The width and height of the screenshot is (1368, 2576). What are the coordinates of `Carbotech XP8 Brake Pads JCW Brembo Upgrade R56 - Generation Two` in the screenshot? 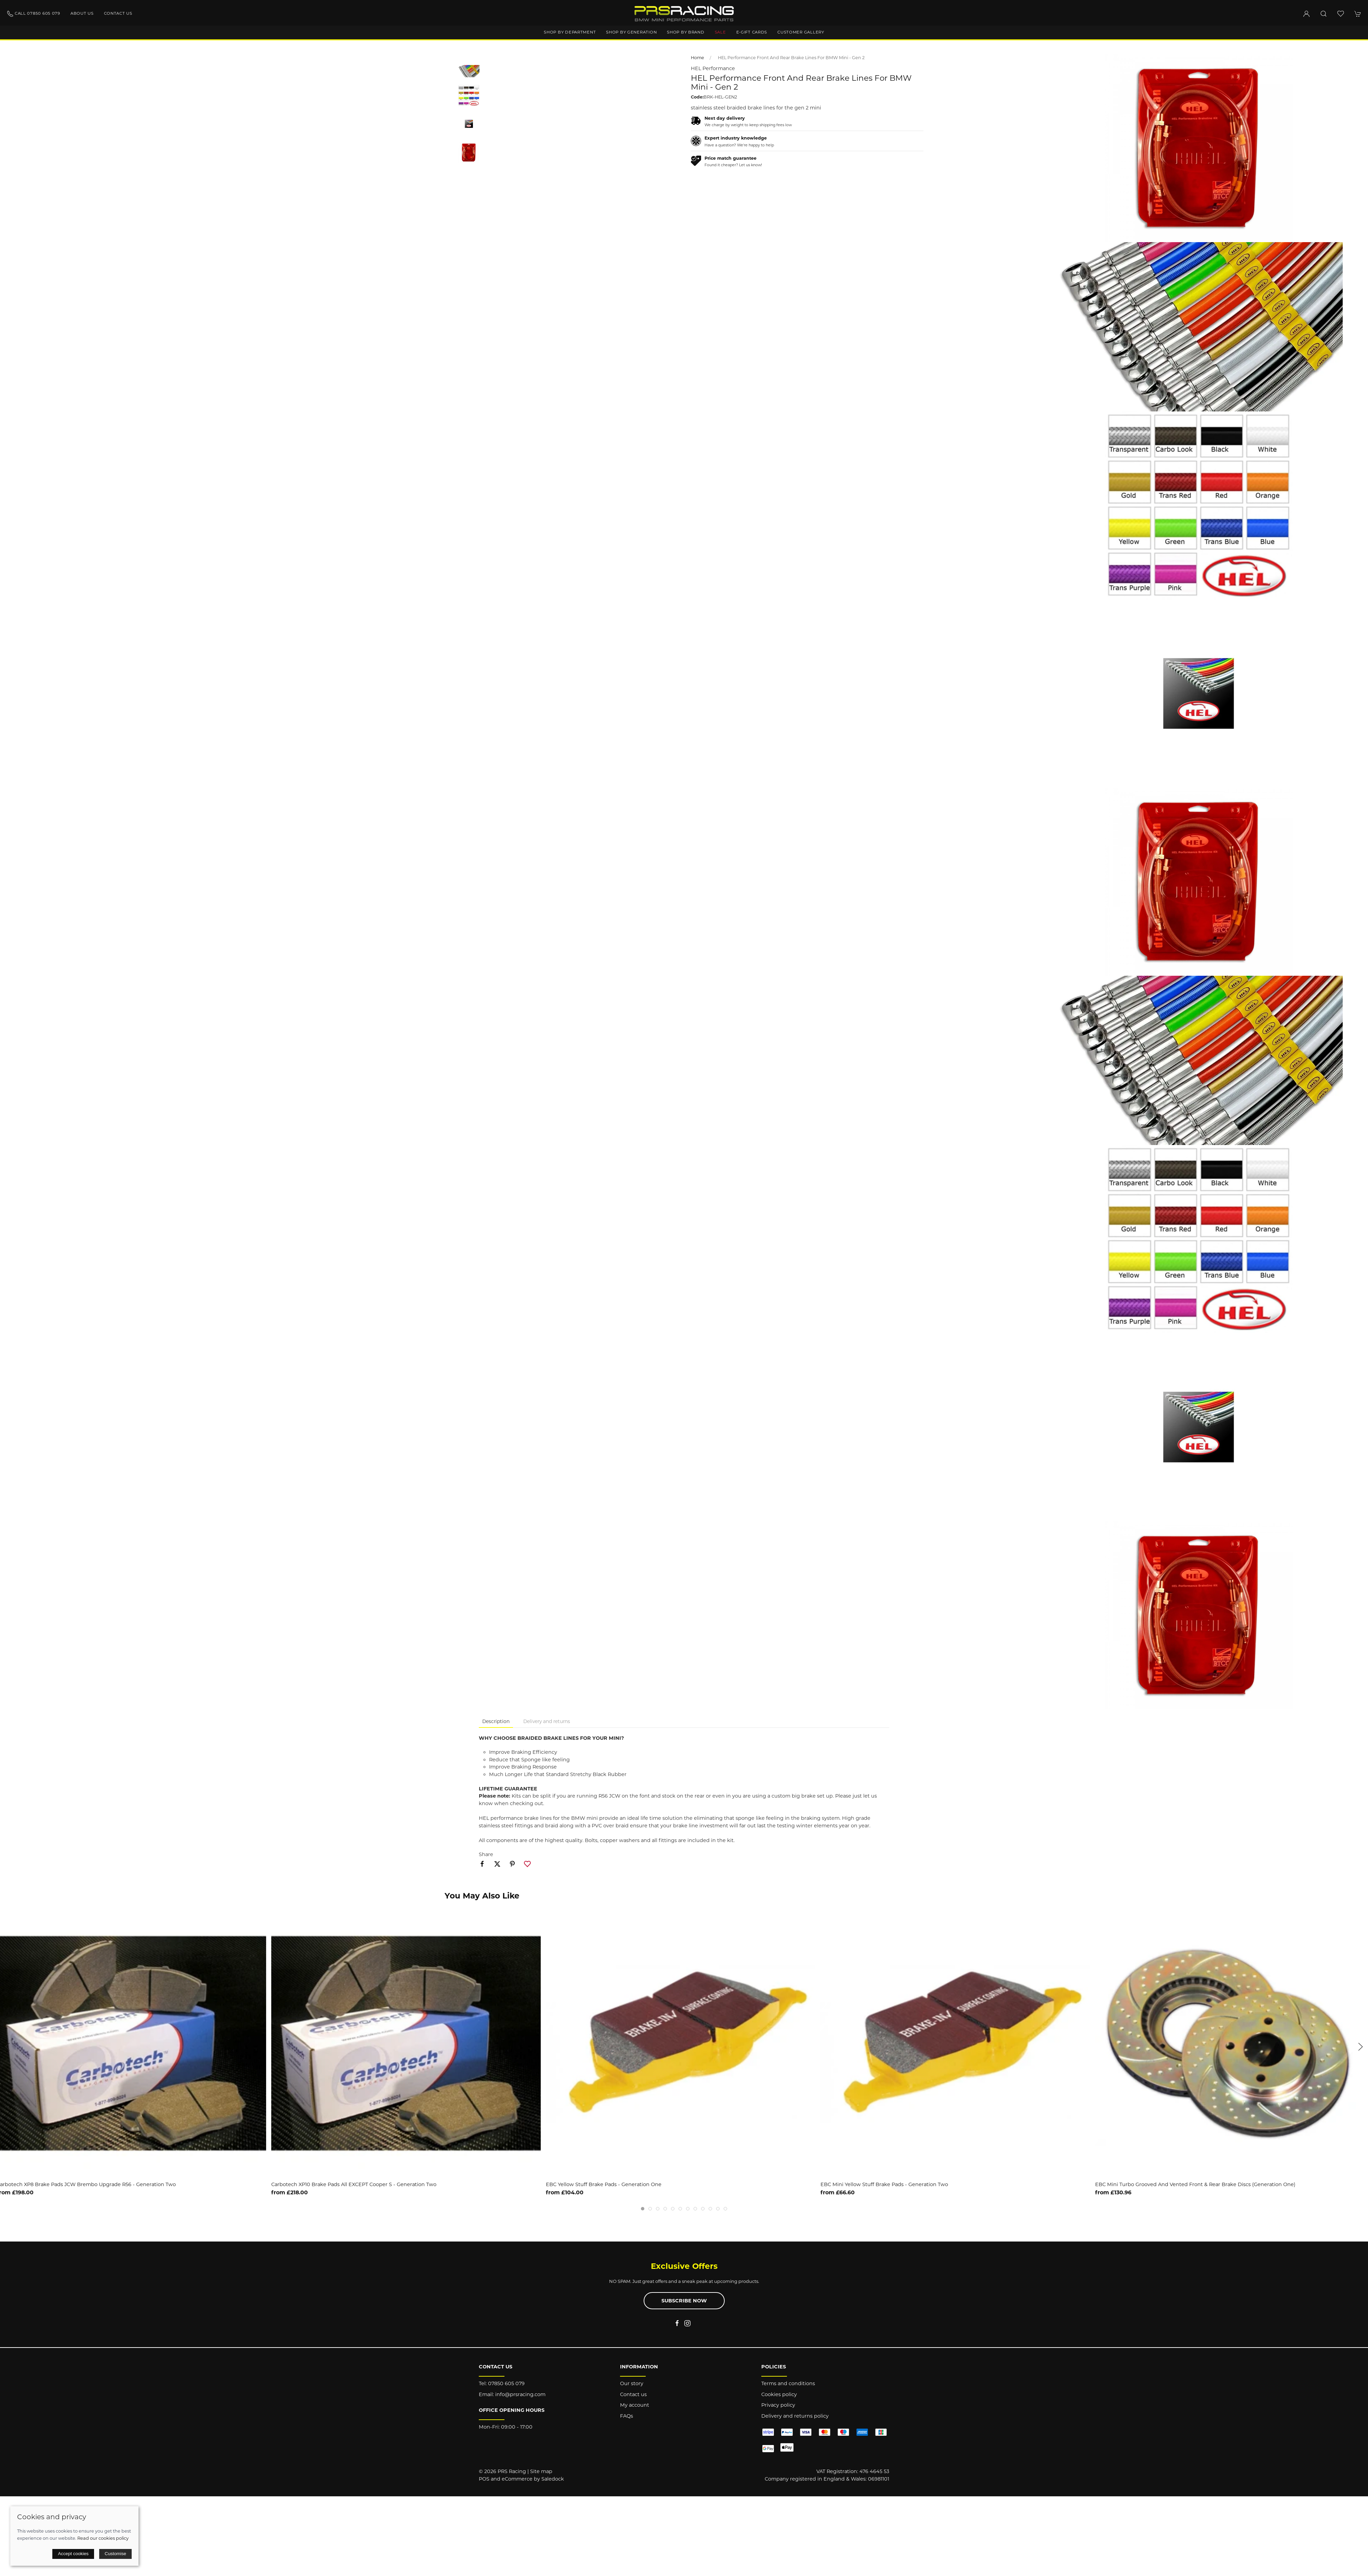 It's located at (89, 2184).